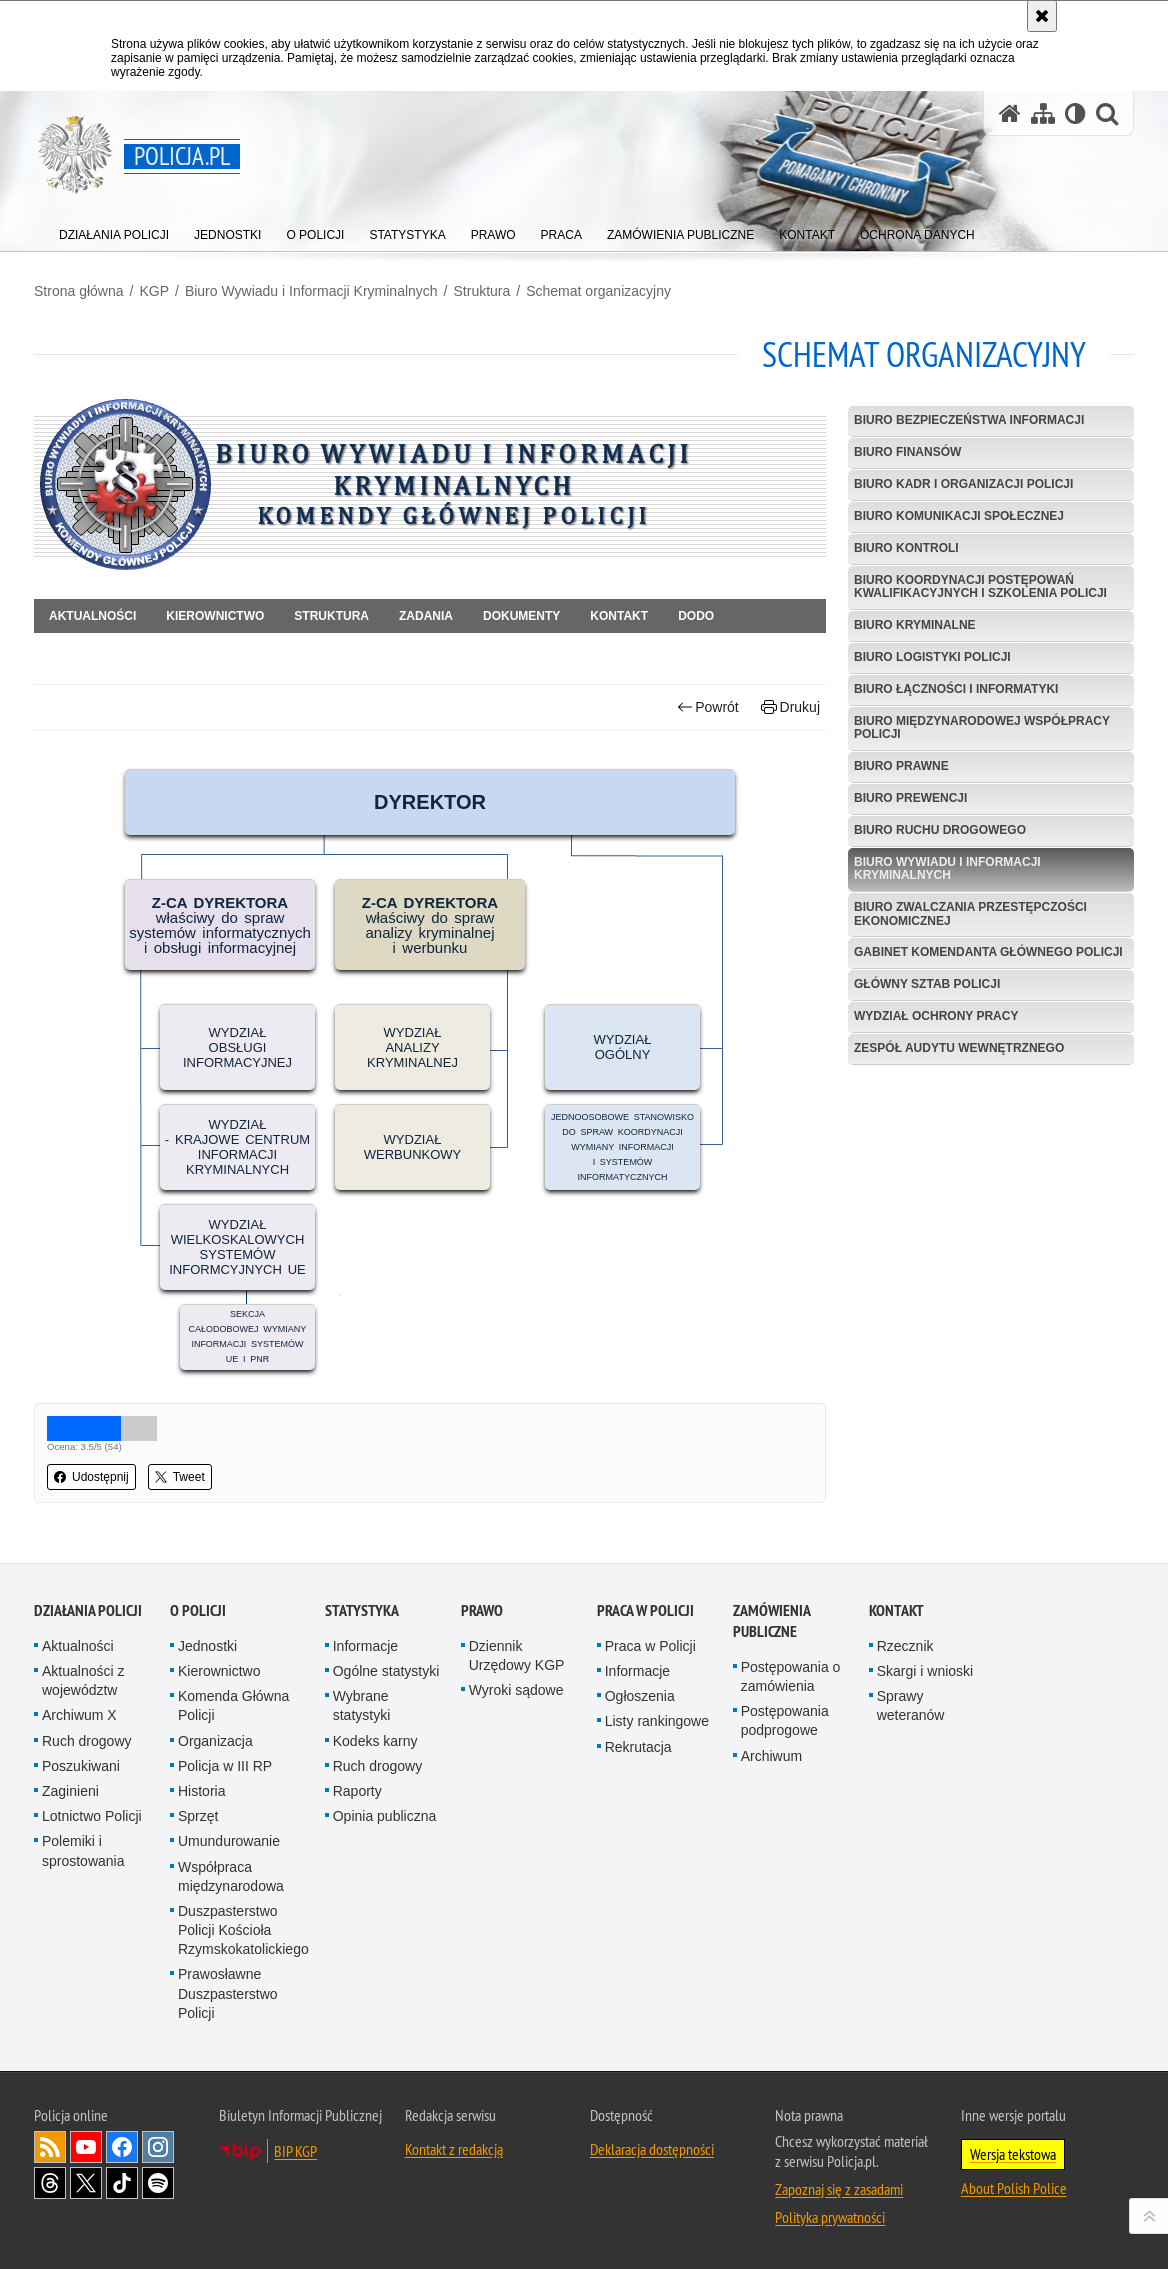  What do you see at coordinates (81, 1766) in the screenshot?
I see `Poszukiwani` at bounding box center [81, 1766].